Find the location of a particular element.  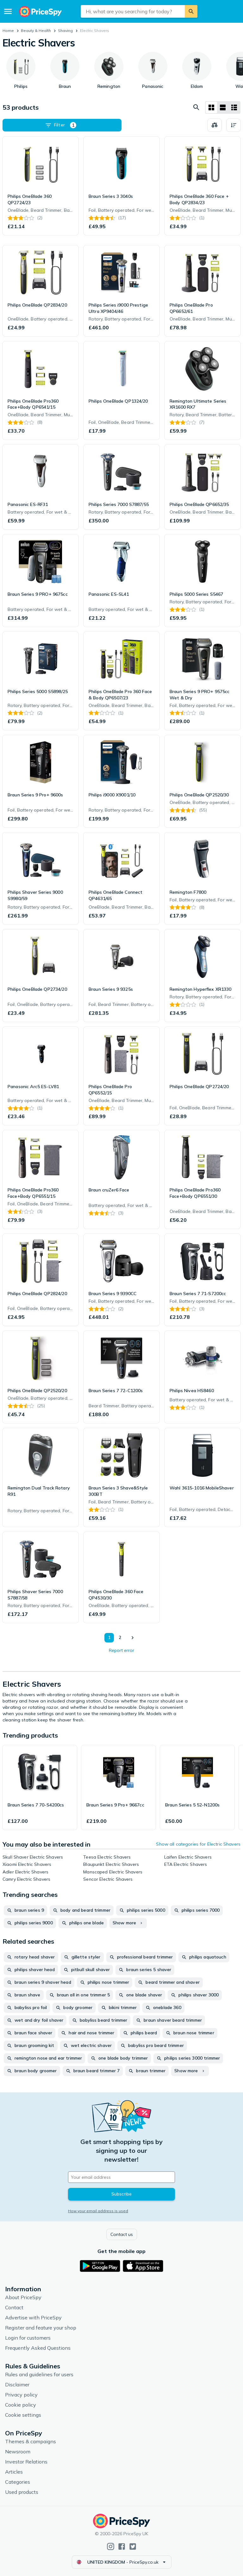

Used products is located at coordinates (21, 2492).